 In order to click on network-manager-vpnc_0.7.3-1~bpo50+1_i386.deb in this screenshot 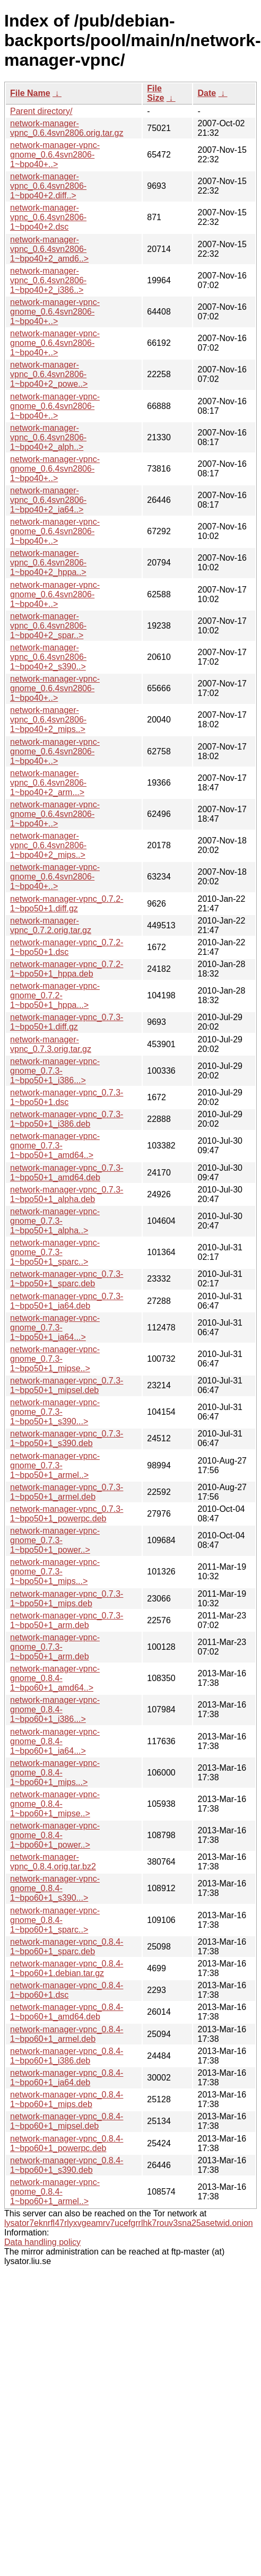, I will do `click(66, 1119)`.